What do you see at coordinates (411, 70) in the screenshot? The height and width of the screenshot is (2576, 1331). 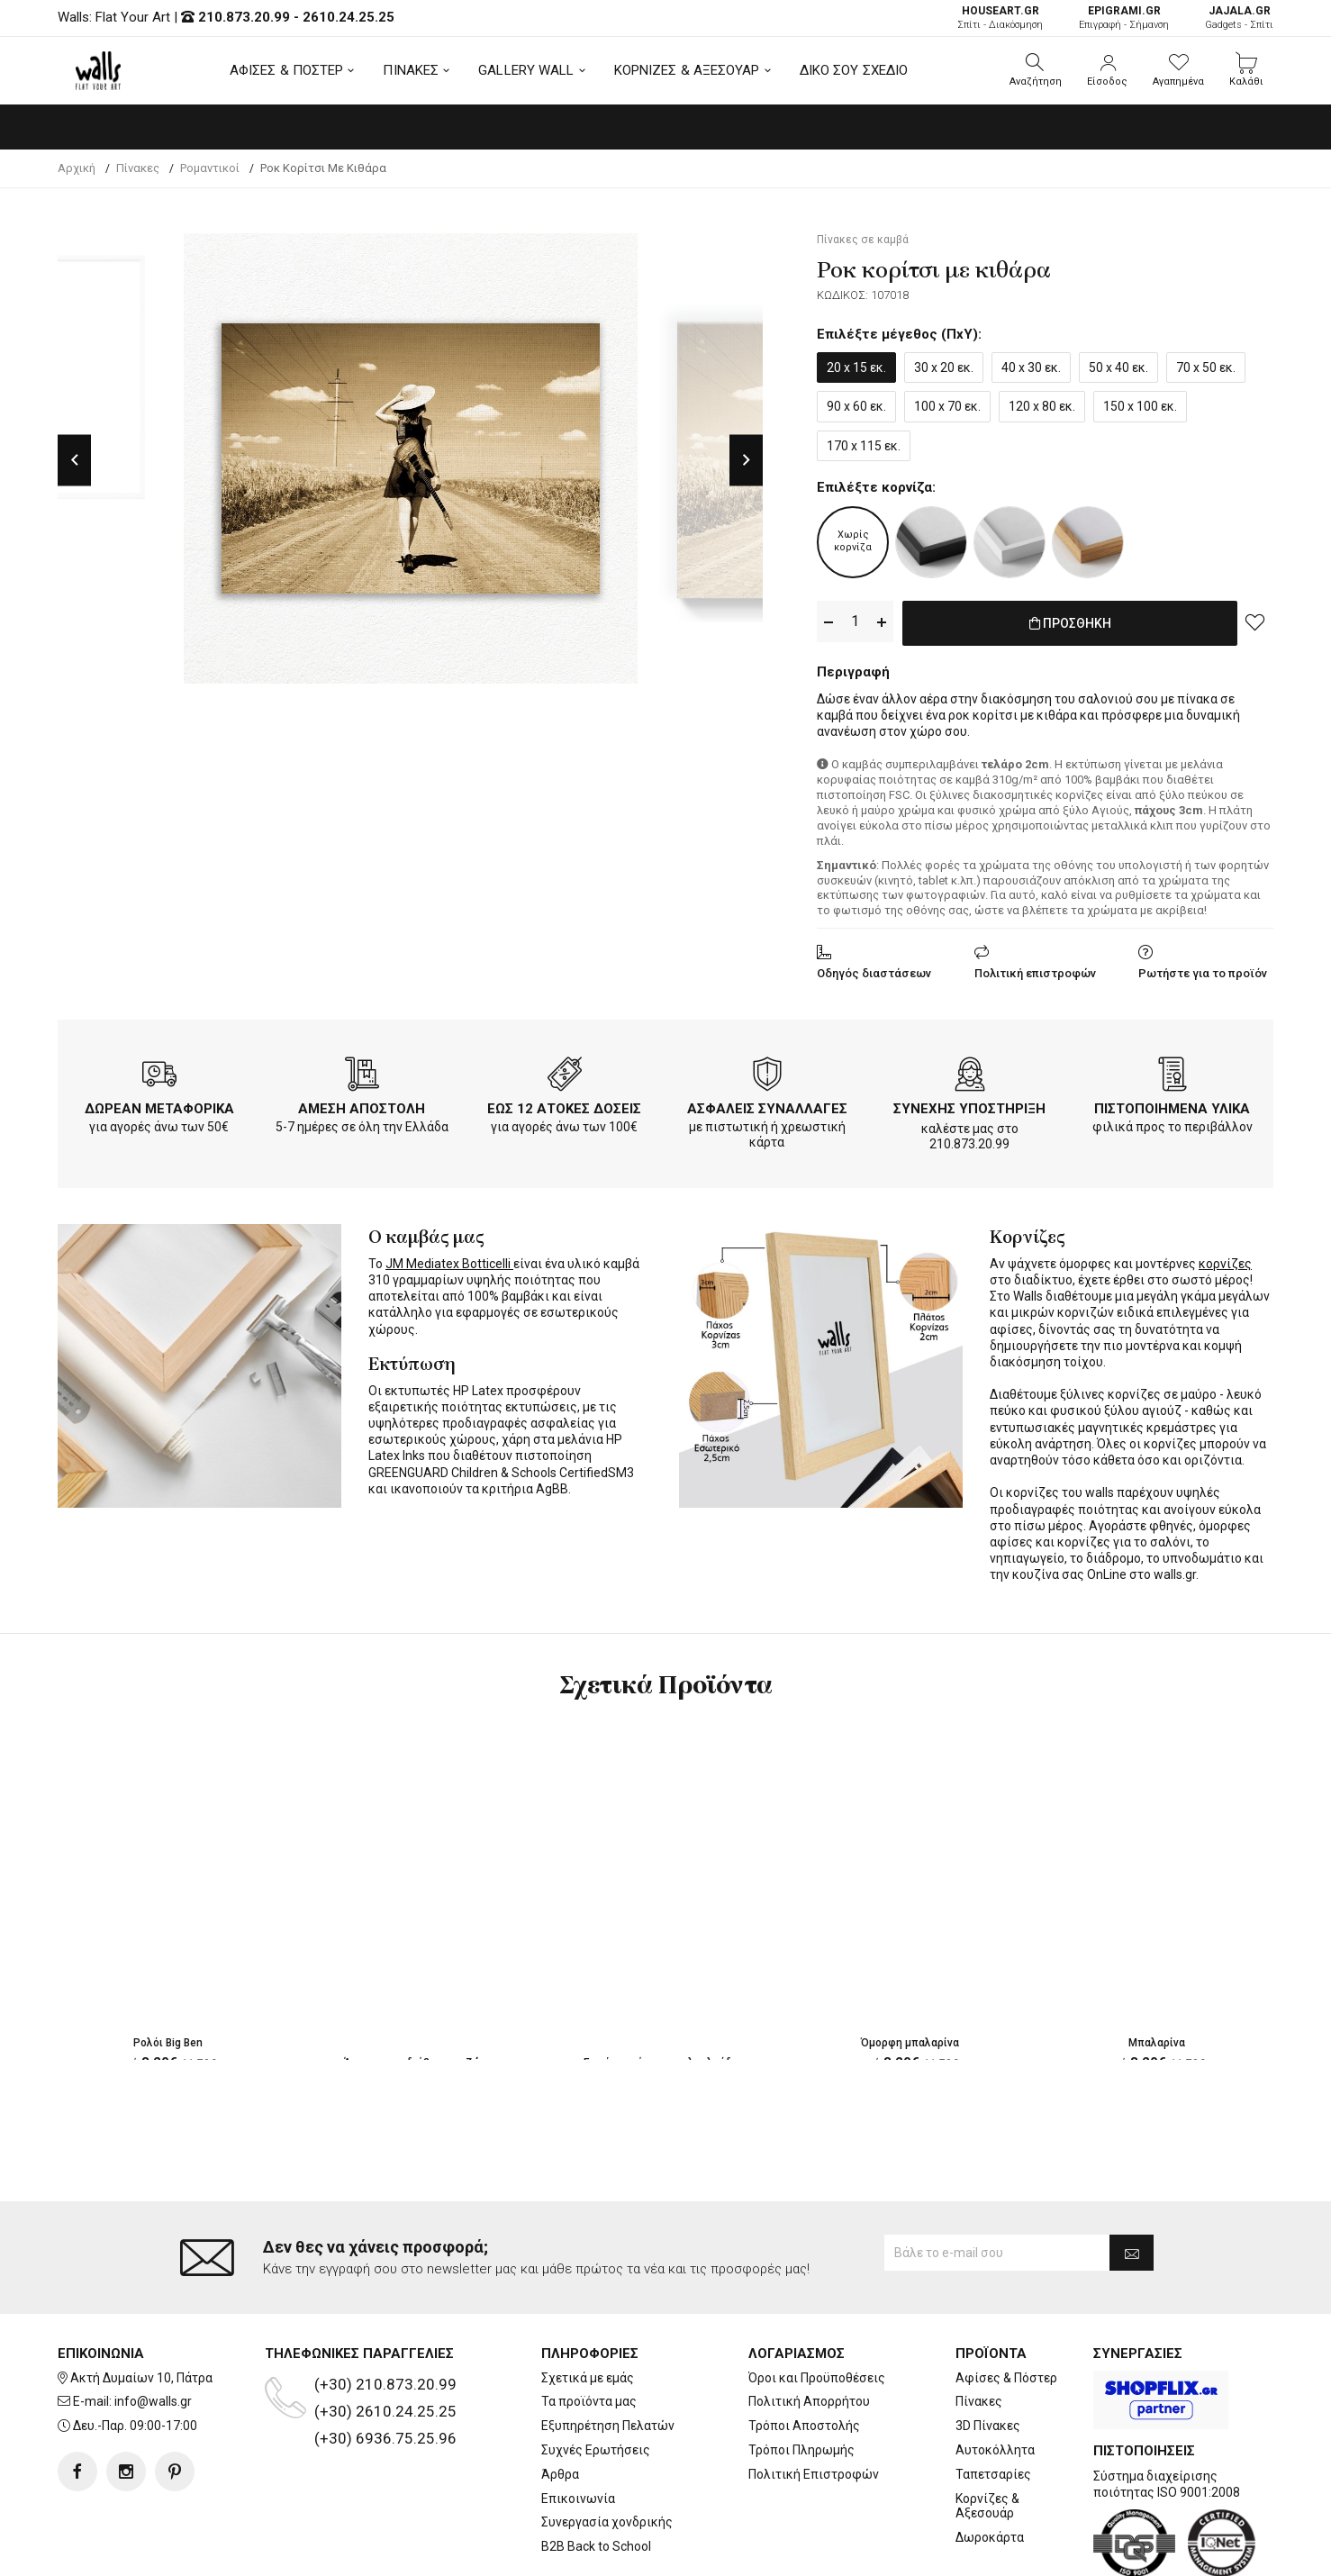 I see `ΠΙΝΑΚΕΣ` at bounding box center [411, 70].